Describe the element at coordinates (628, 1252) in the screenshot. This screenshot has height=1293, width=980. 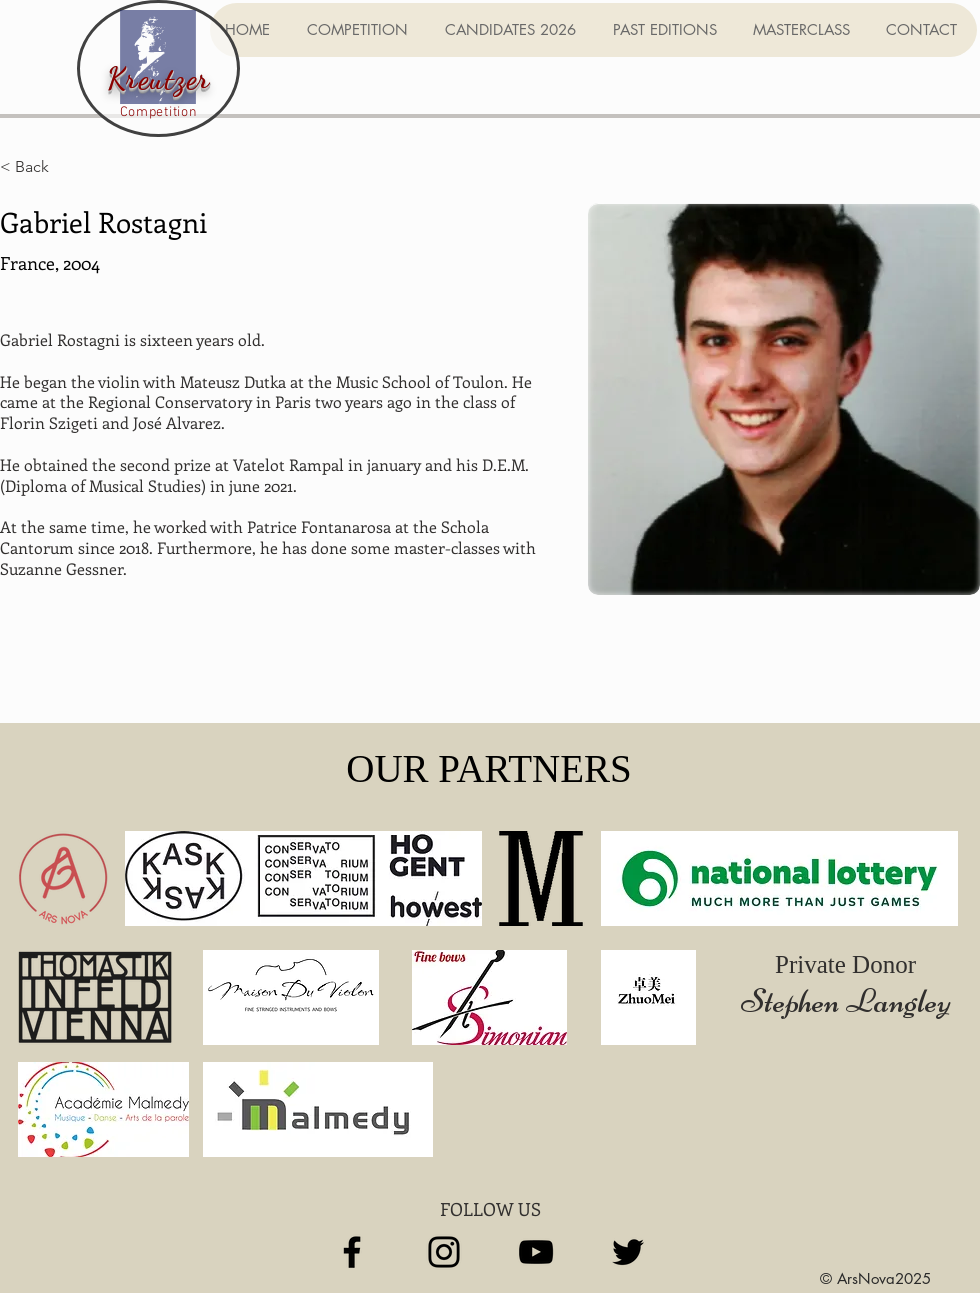
I see `[Twitter]` at that location.